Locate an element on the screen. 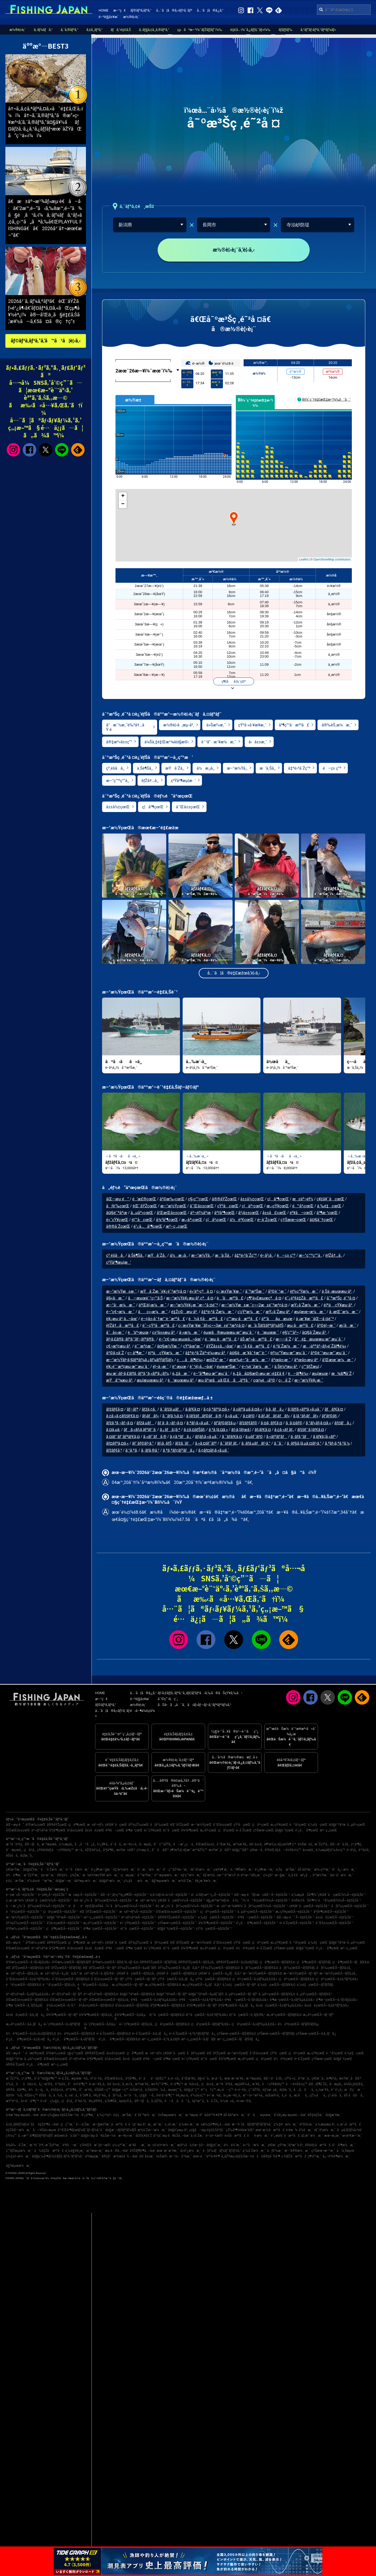  å’Œæ­Œå±±çœŒÃ—é‡£ã‚Šèˆ¹ is located at coordinates (177, 1912).